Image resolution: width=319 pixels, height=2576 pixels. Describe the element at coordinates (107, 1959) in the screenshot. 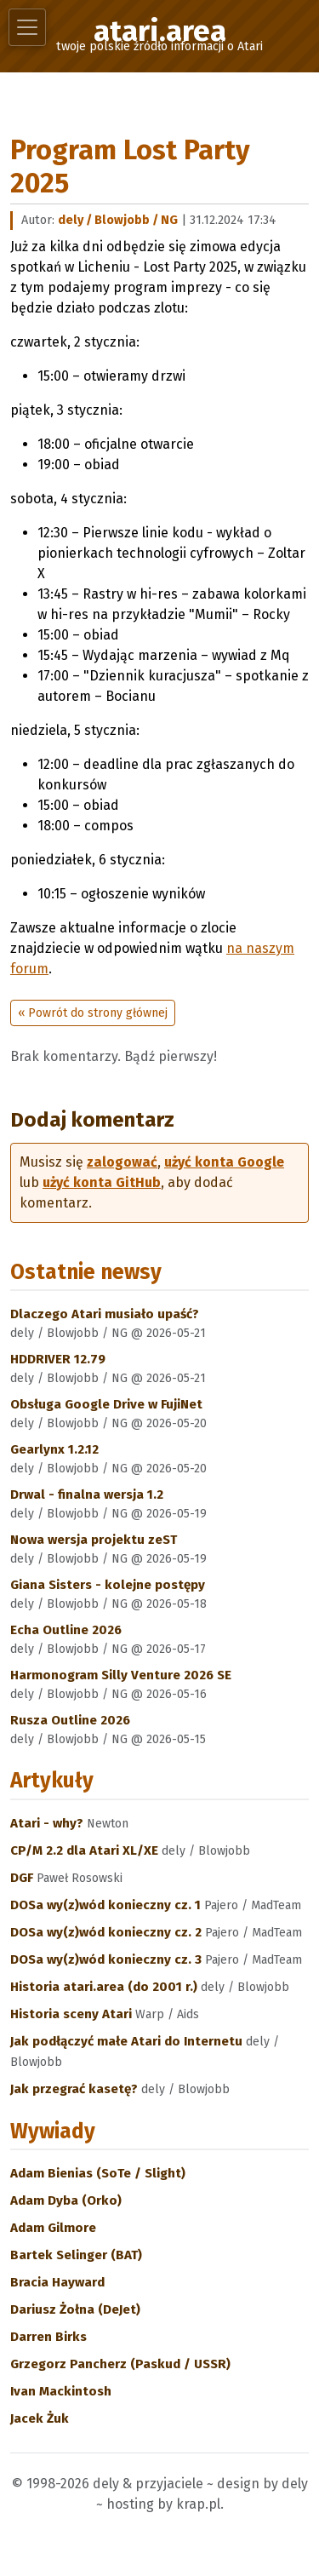

I see `DOSa wy(z)wód konieczny cz. 3` at that location.